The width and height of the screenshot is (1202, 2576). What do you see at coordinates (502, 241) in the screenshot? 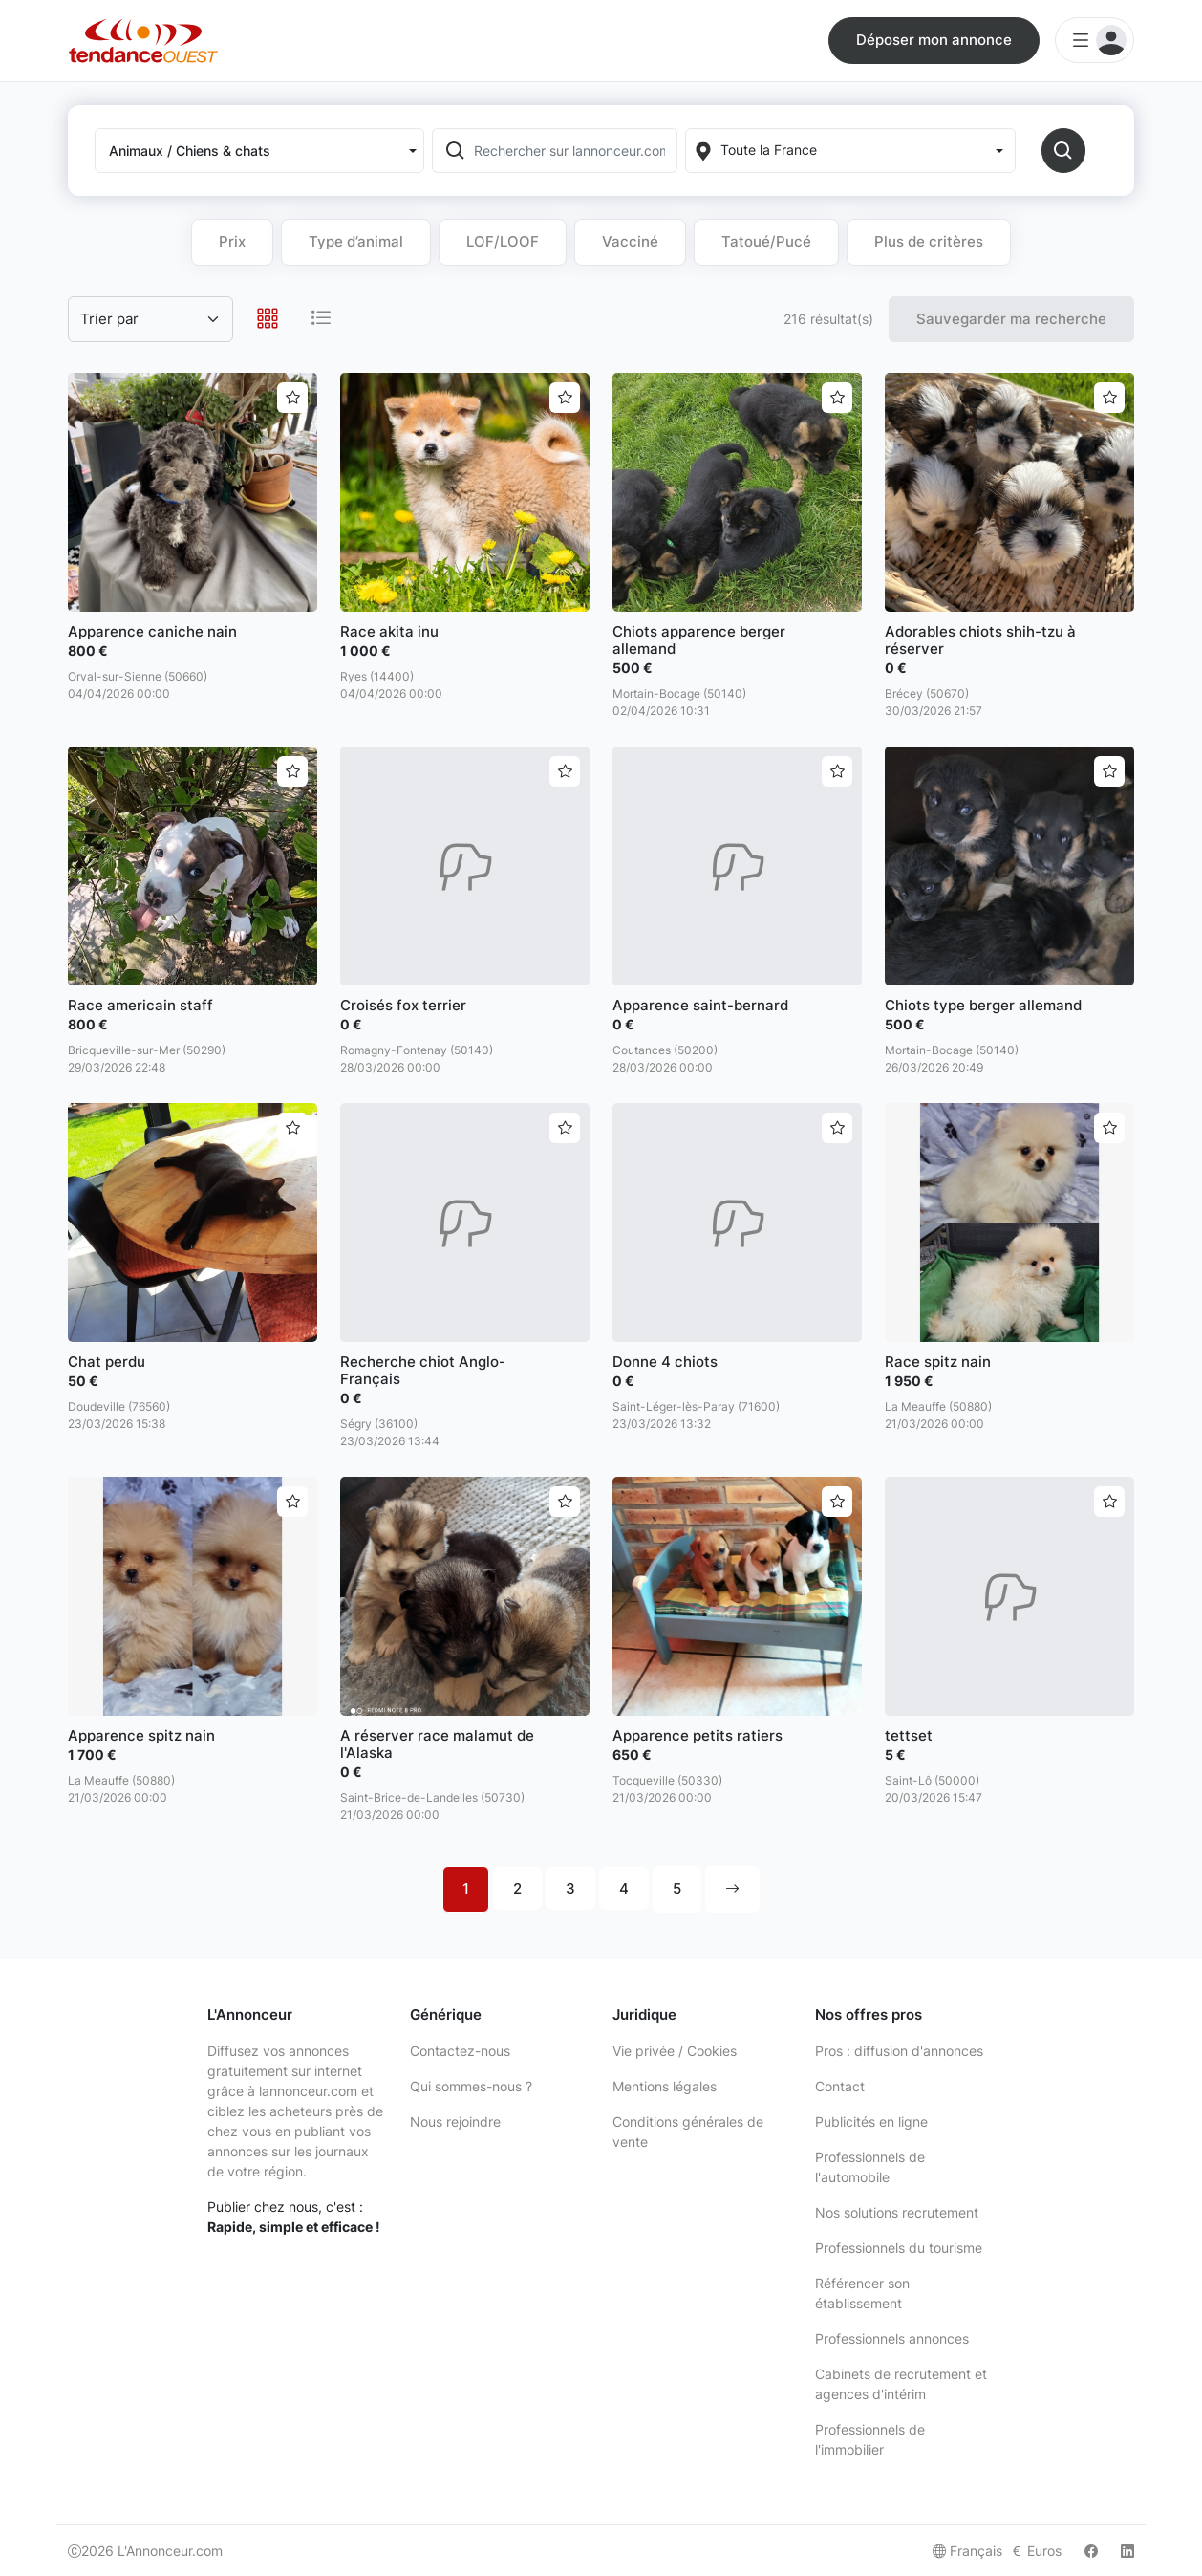
I see `LOF/LOOF` at bounding box center [502, 241].